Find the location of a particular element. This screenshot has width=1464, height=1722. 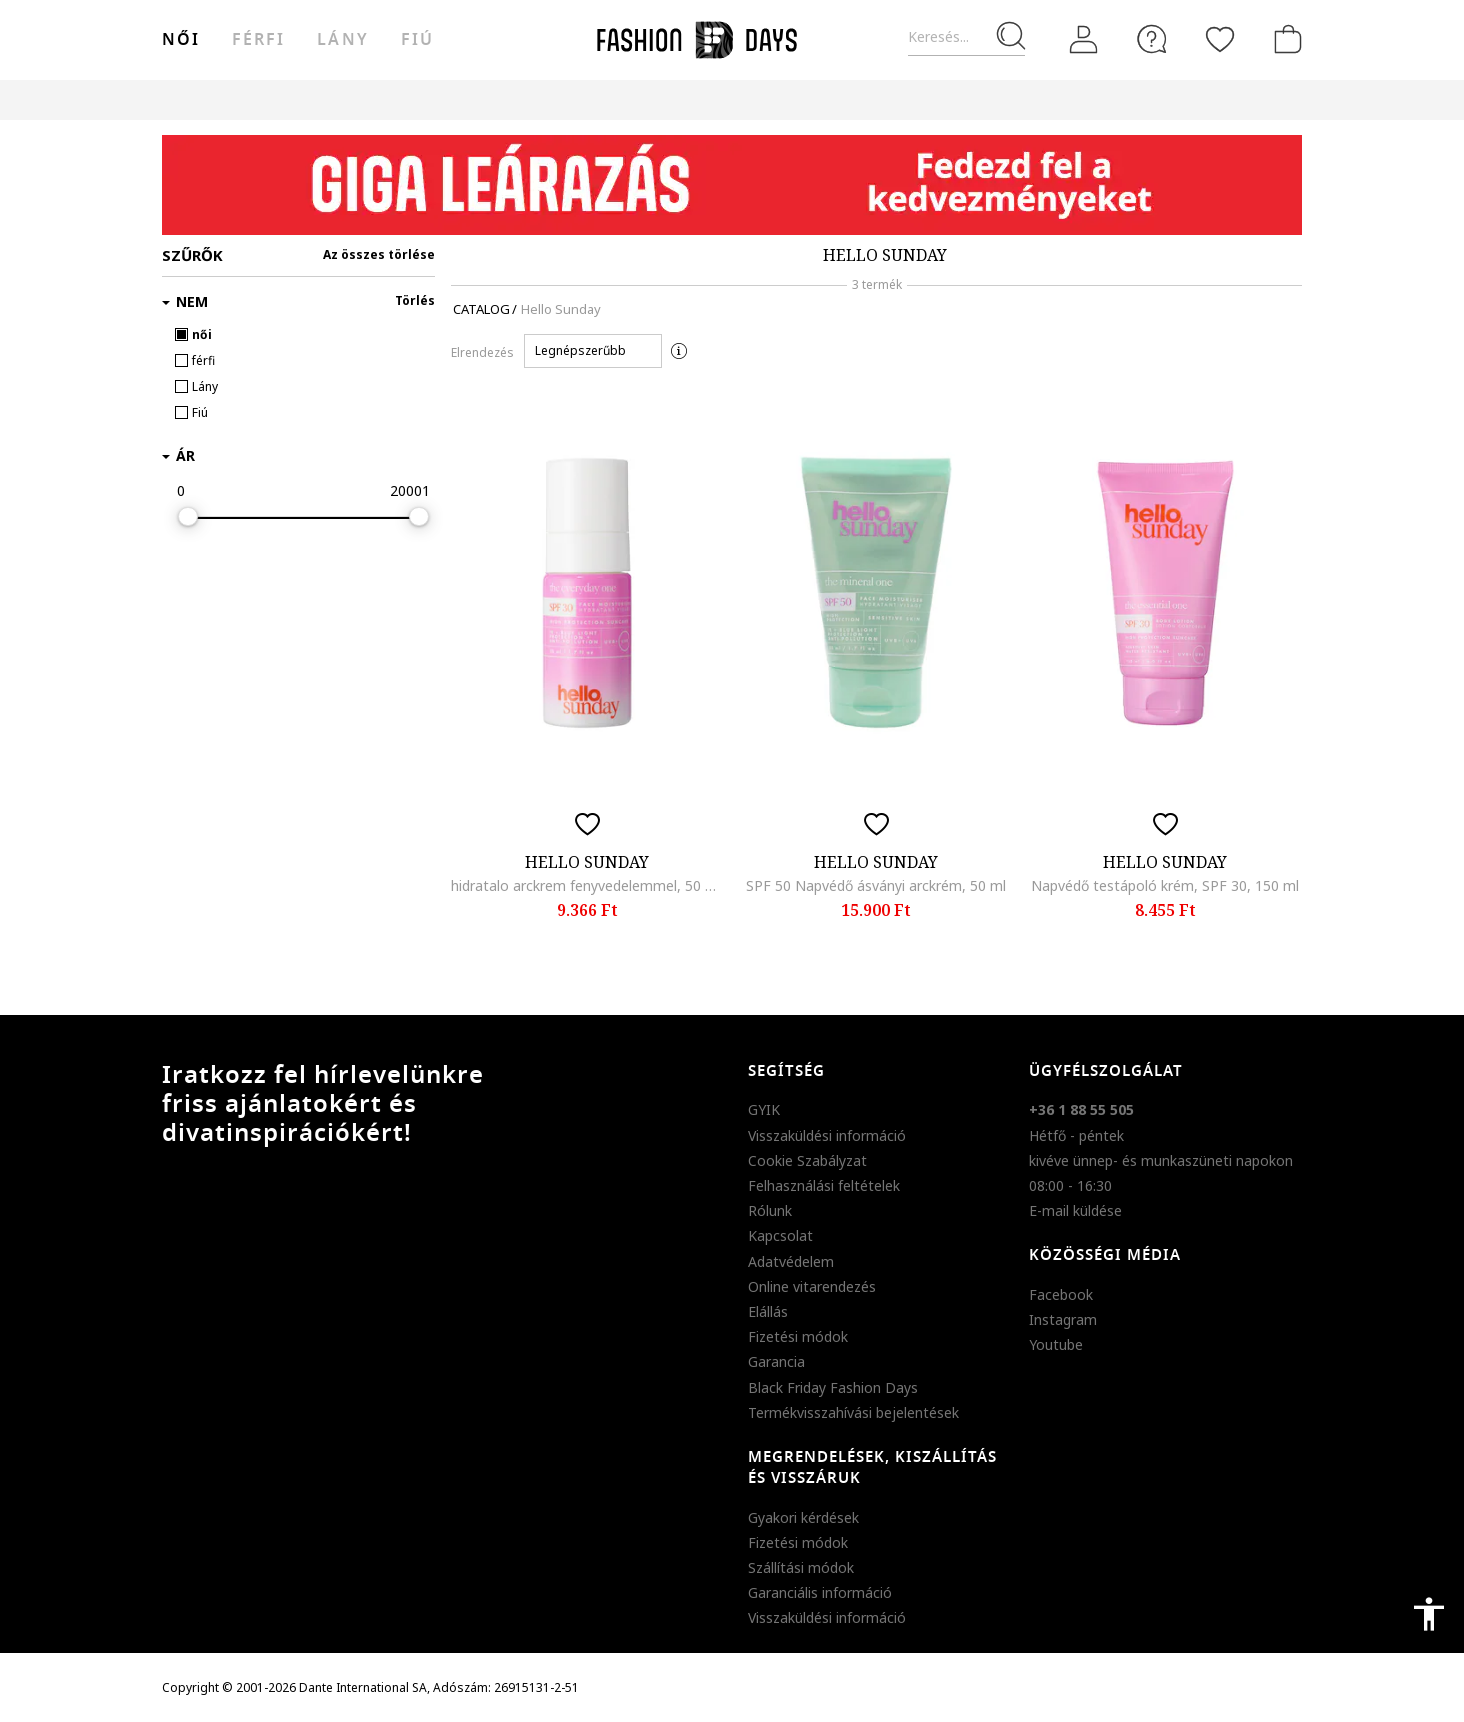

[Kedvencek] is located at coordinates (1220, 39).